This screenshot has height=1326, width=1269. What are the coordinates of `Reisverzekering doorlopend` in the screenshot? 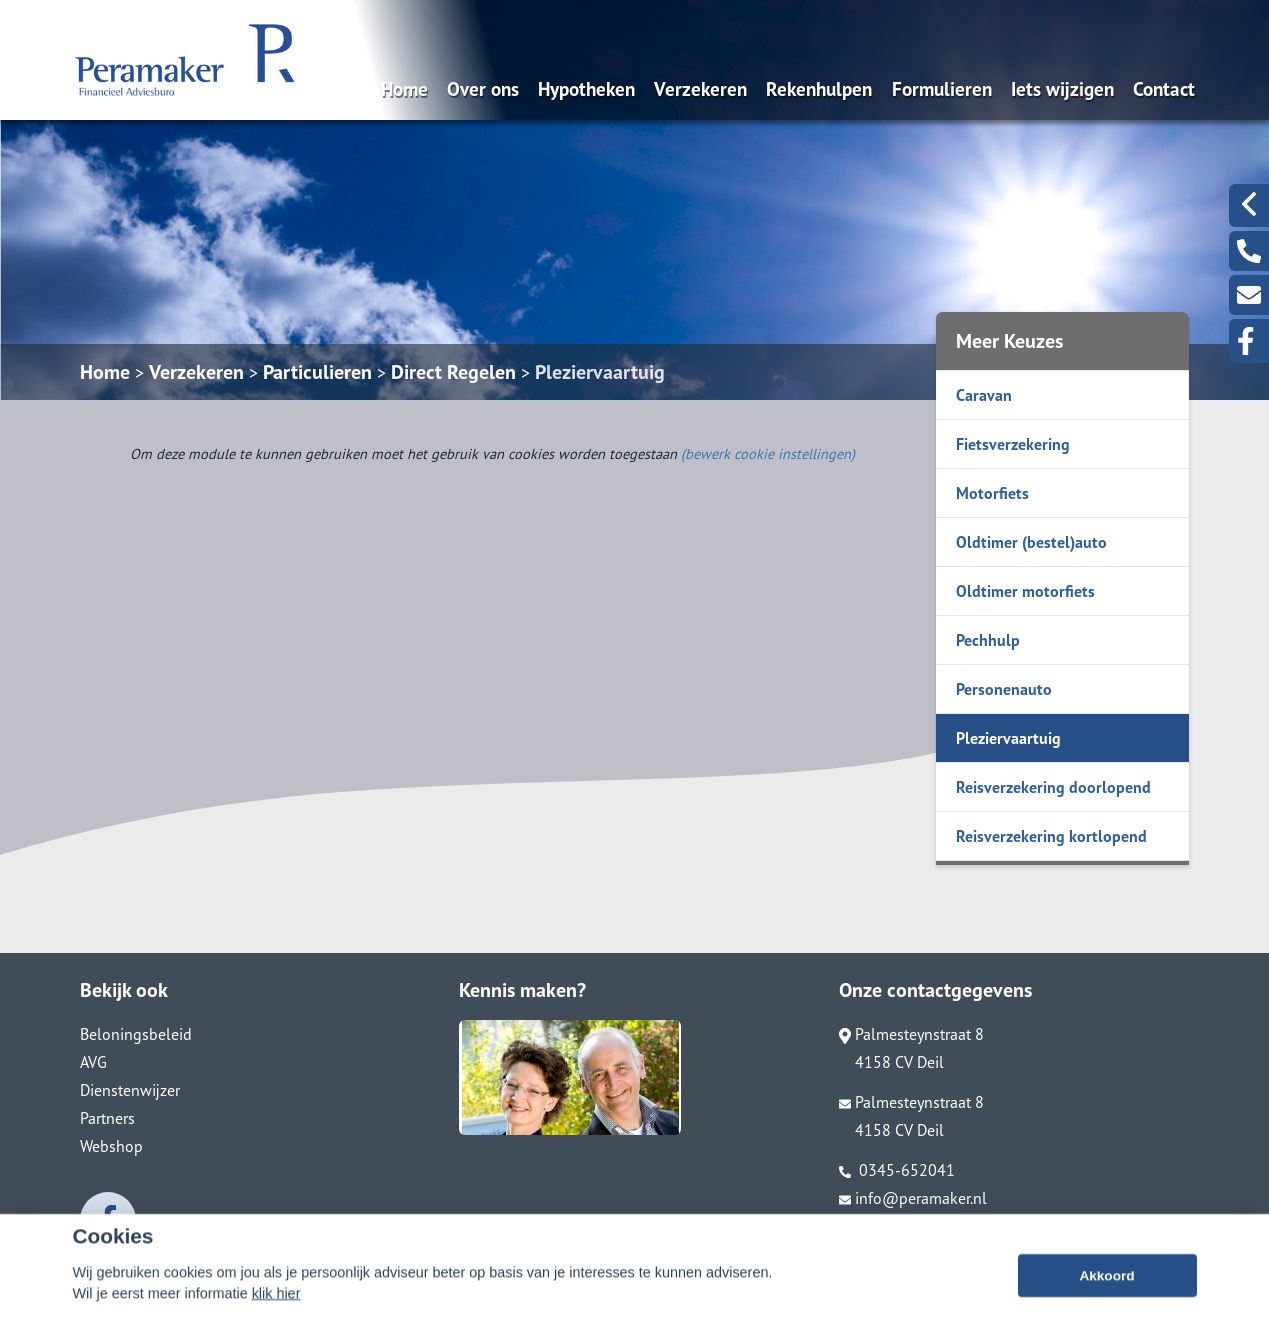 It's located at (1053, 787).